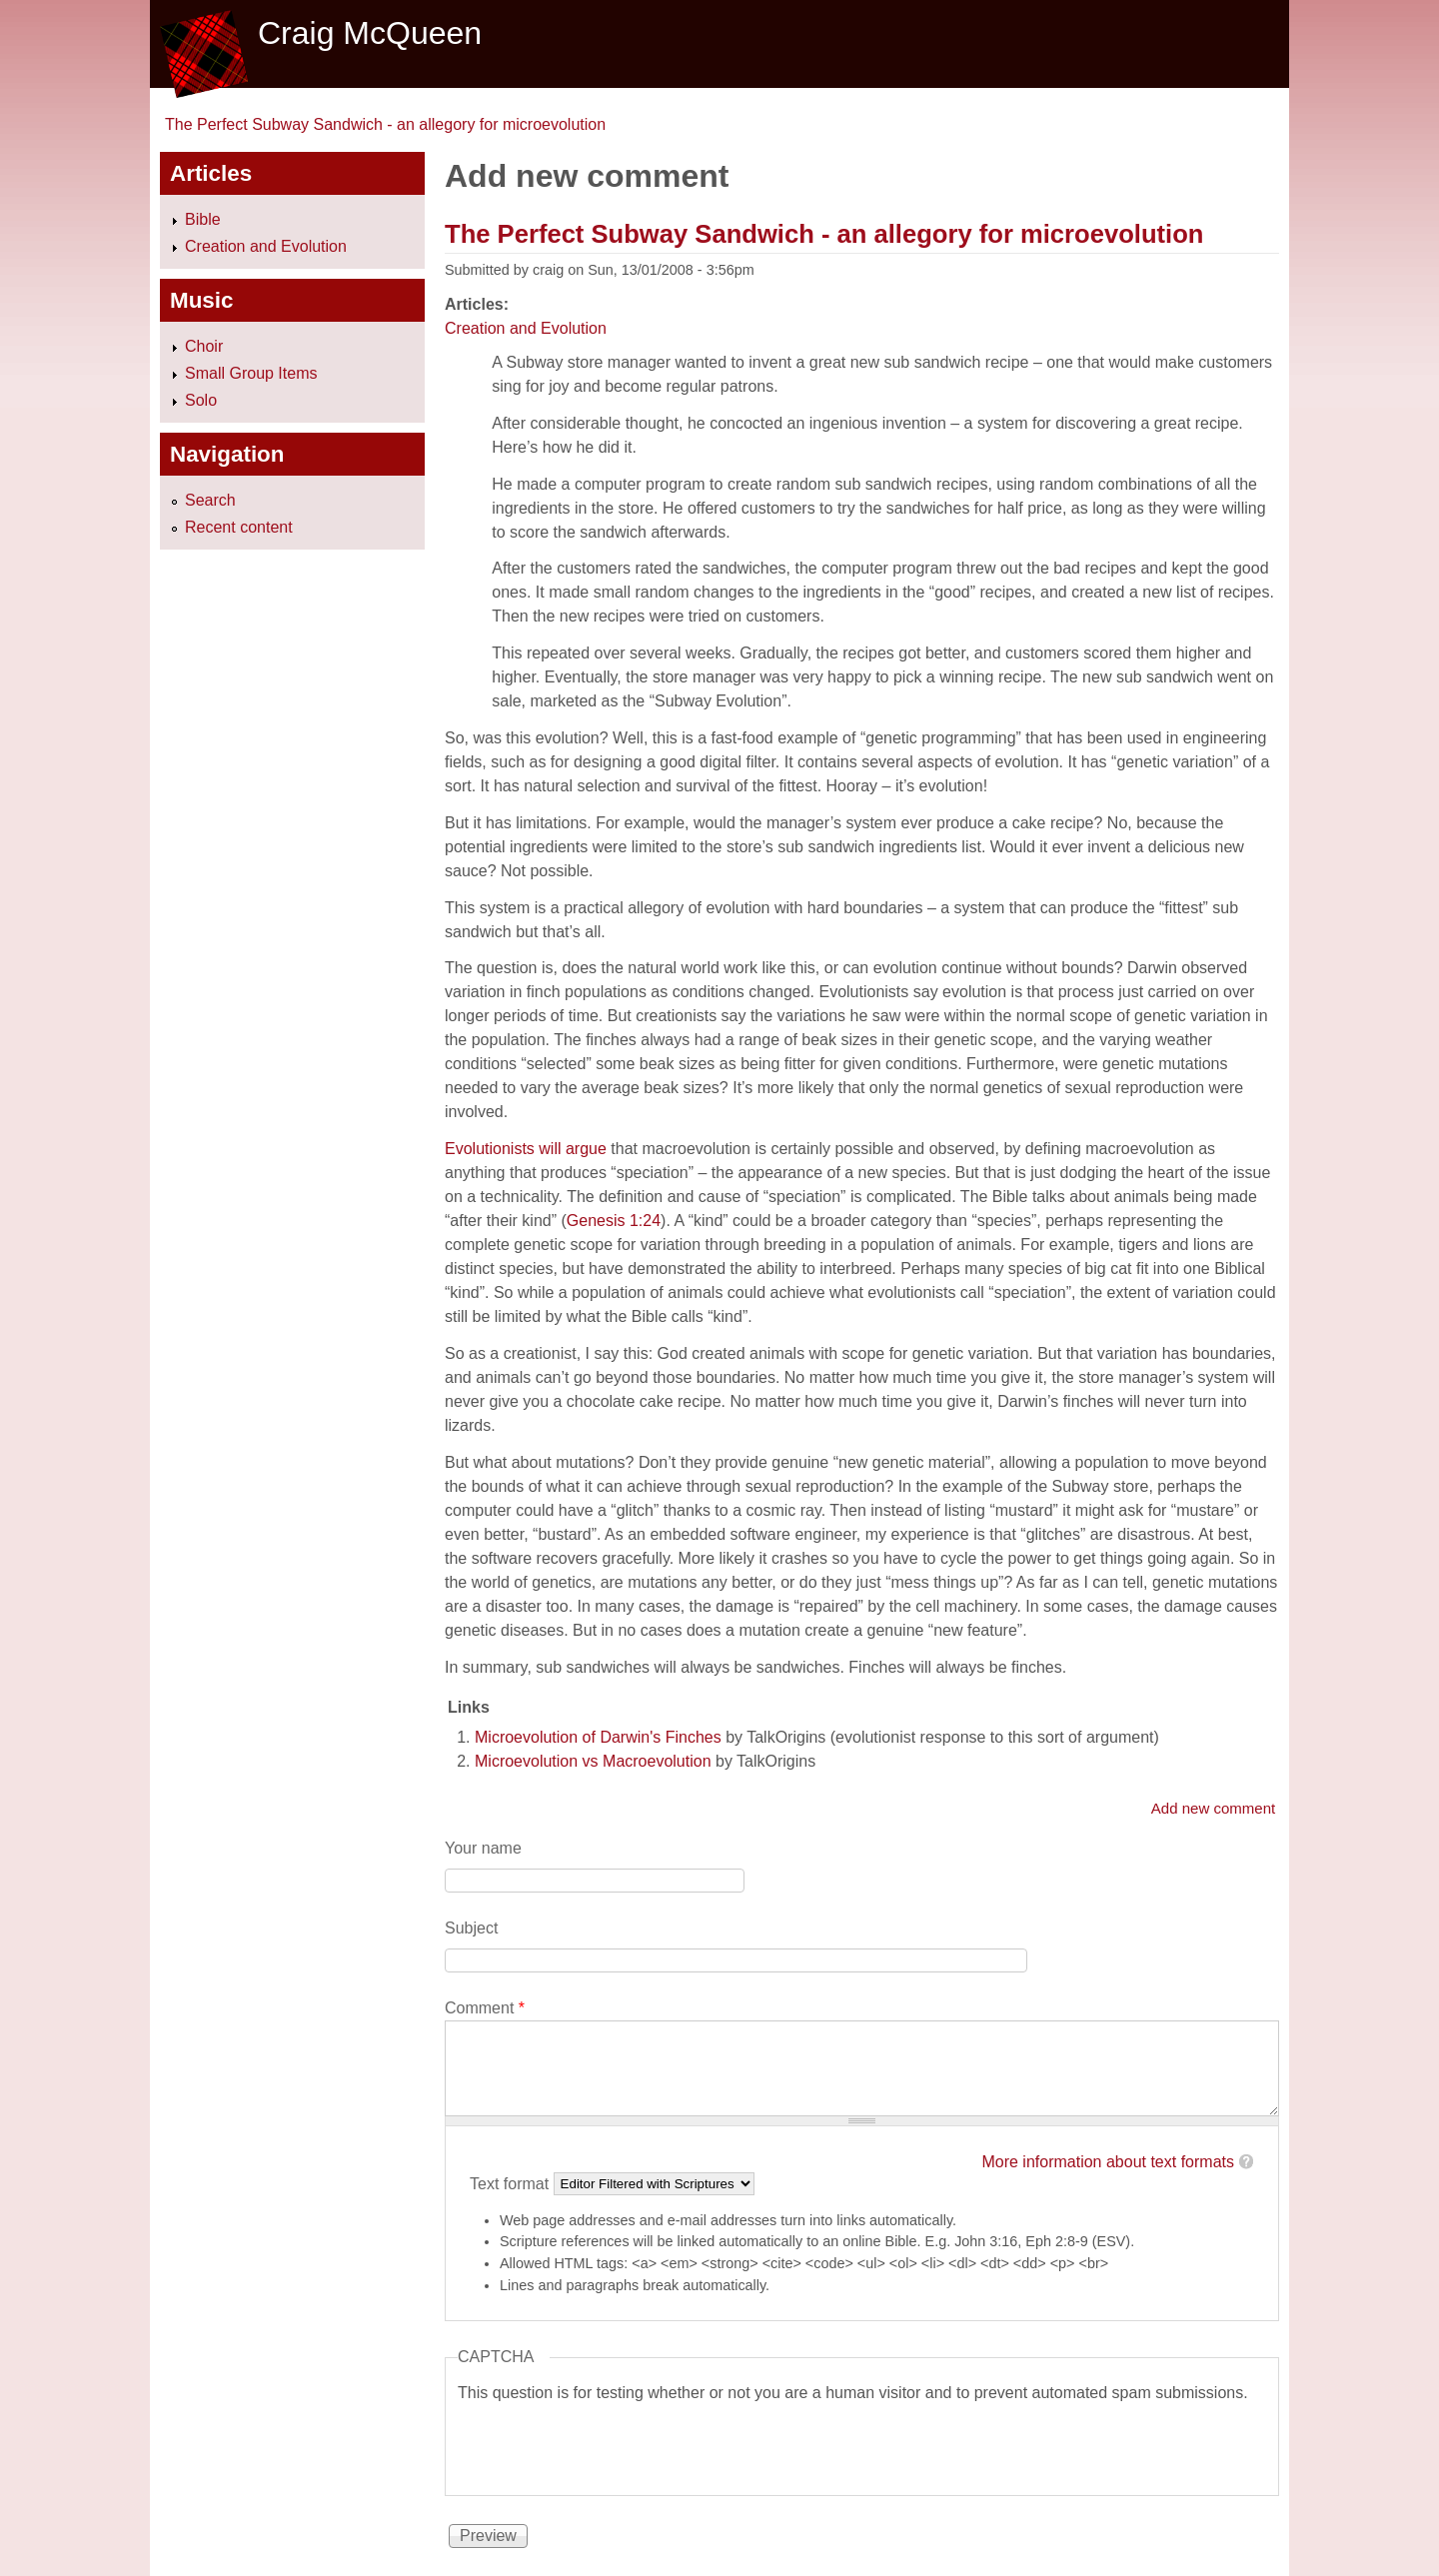  Describe the element at coordinates (204, 346) in the screenshot. I see `Choir` at that location.